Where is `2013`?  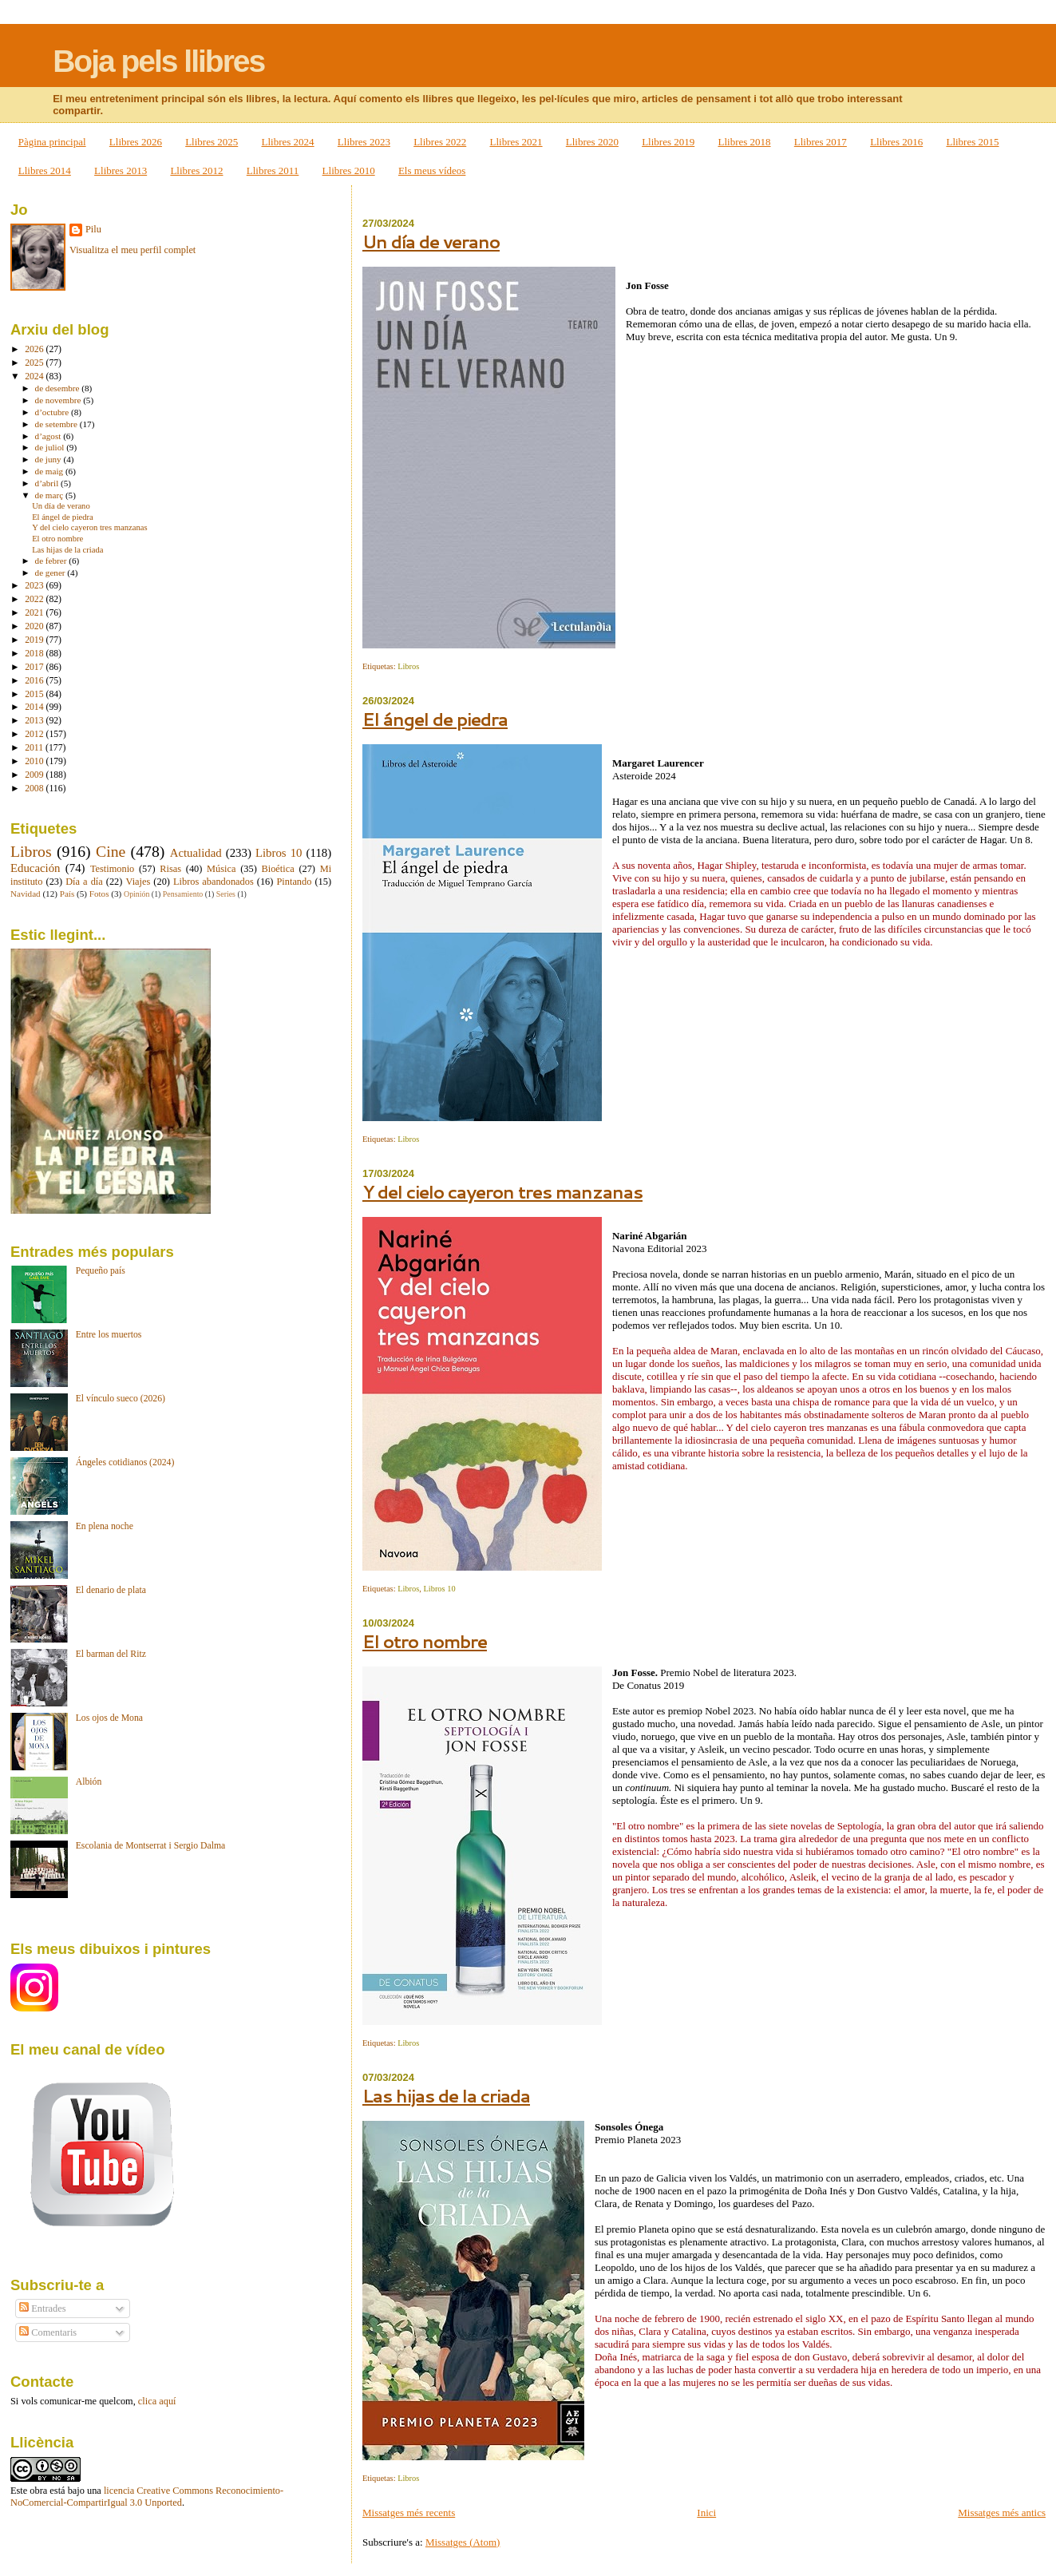
2013 is located at coordinates (35, 720).